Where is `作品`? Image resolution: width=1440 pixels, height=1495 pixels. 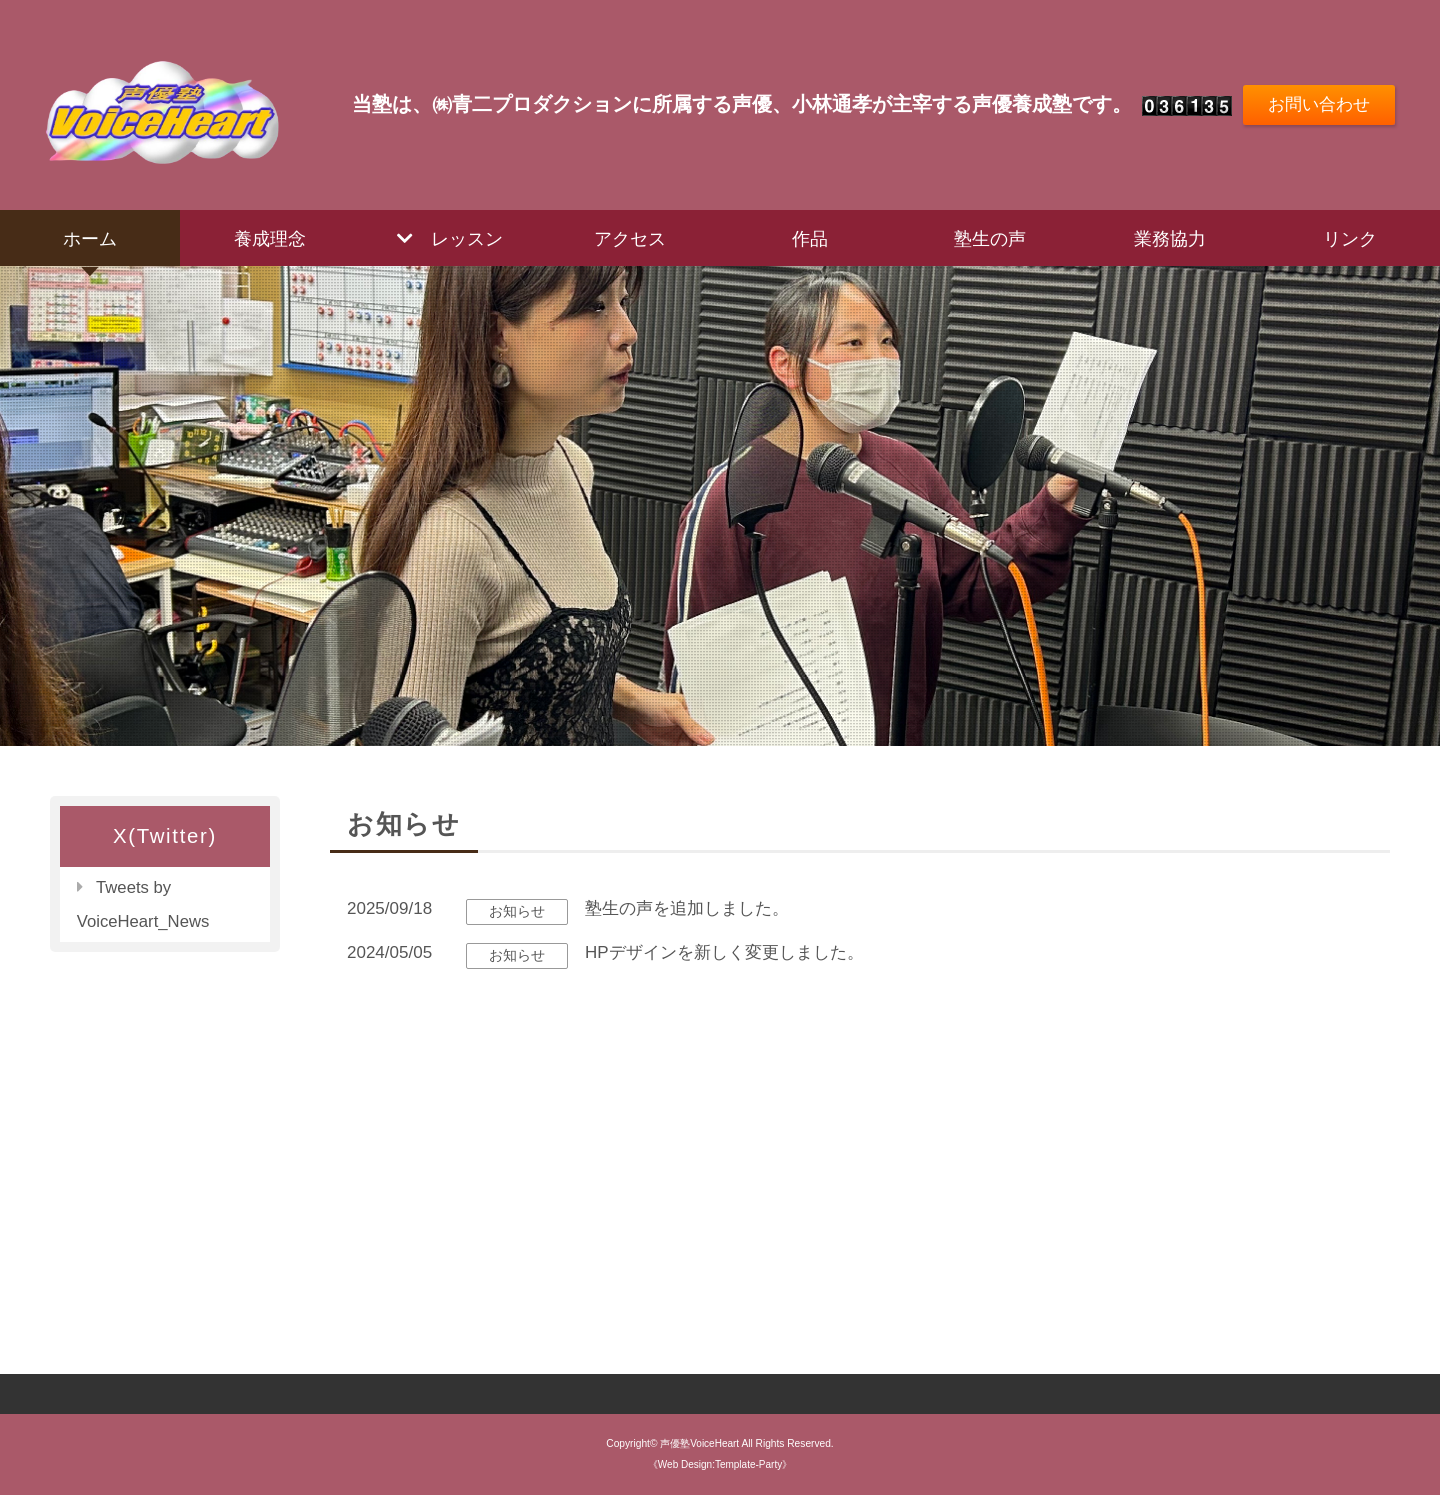 作品 is located at coordinates (810, 238).